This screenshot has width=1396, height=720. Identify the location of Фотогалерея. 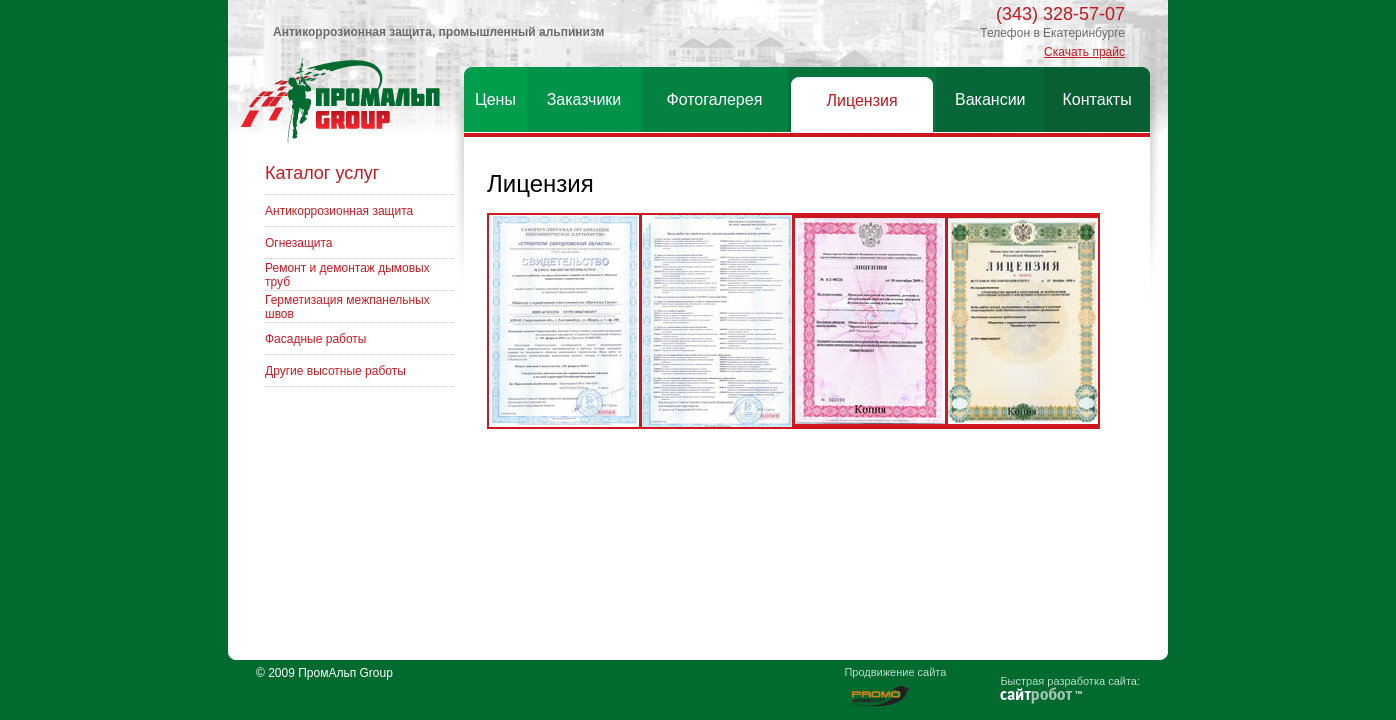
(714, 99).